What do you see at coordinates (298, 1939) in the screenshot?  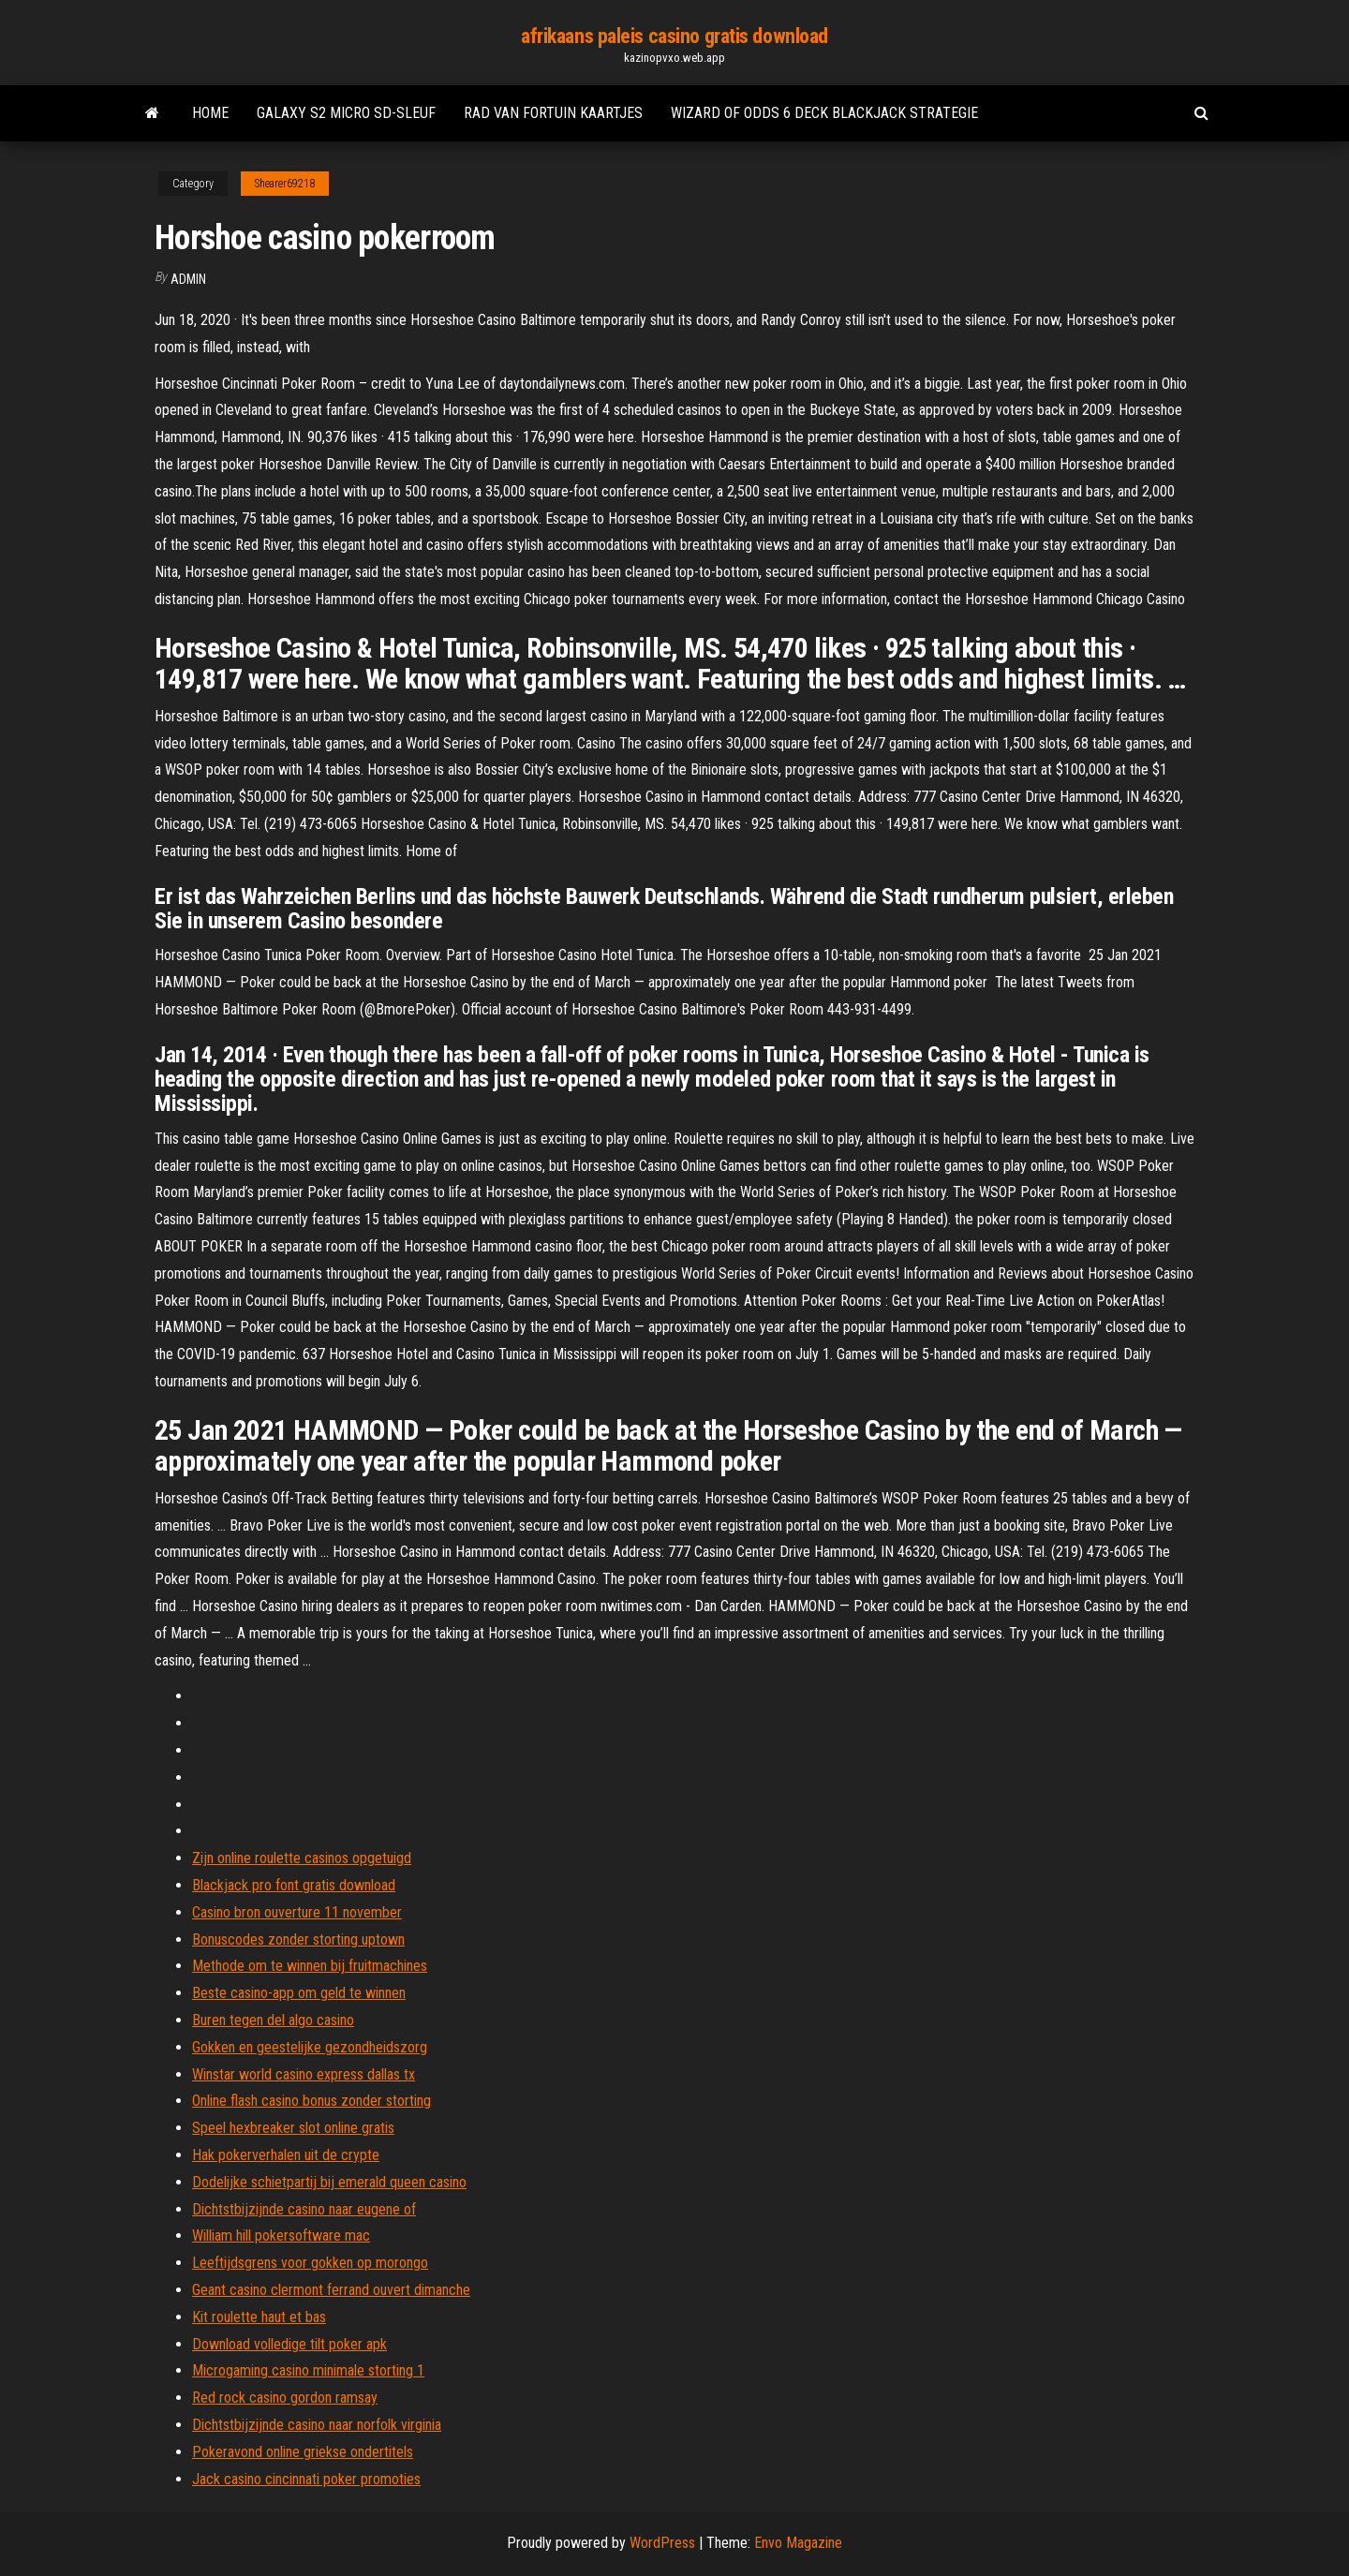 I see `Bonuscodes zonder storting uptown` at bounding box center [298, 1939].